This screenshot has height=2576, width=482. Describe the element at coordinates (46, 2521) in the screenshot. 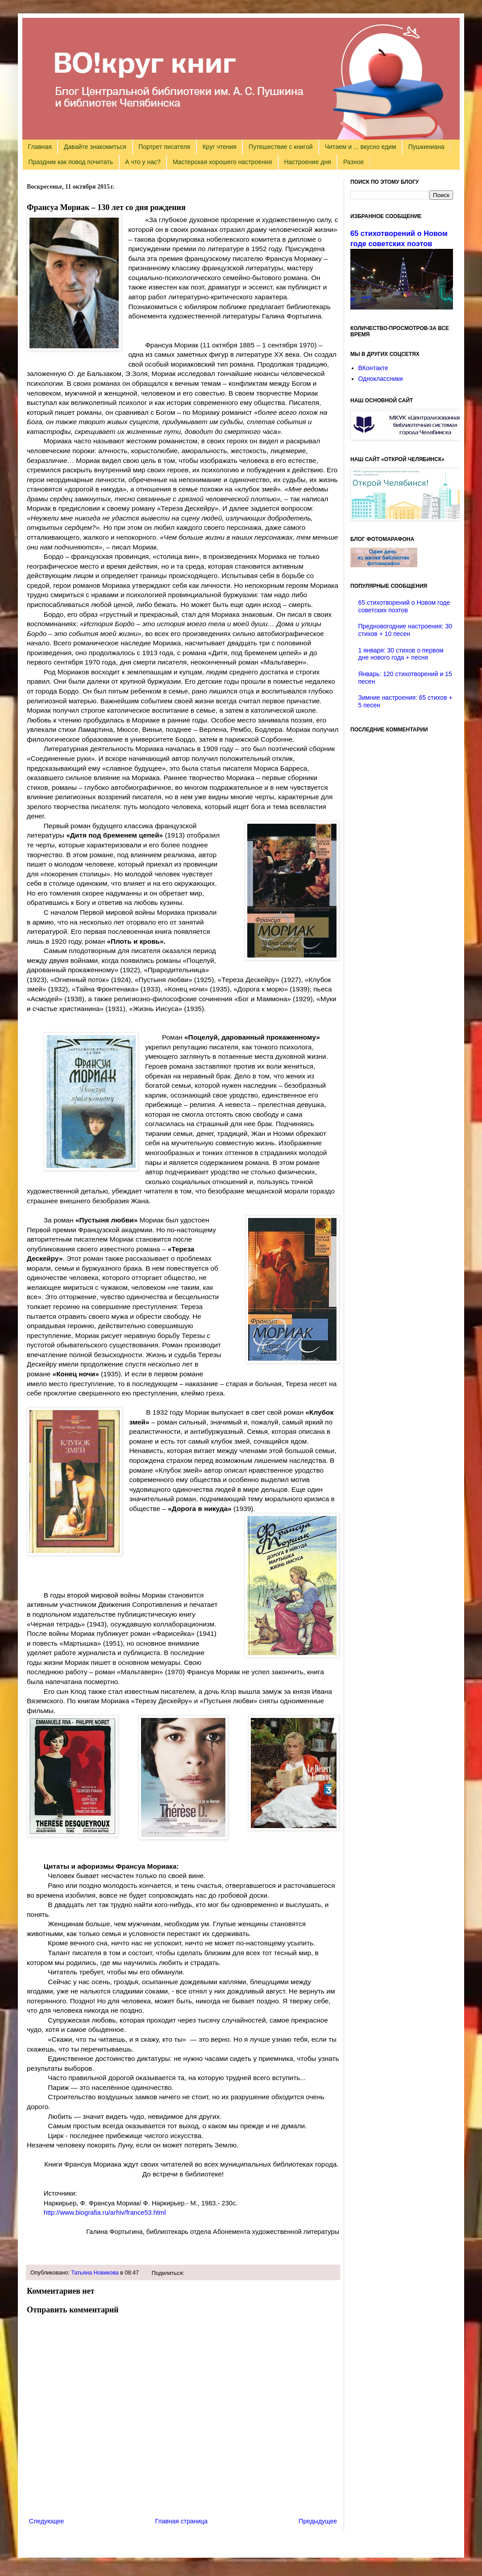

I see `Следующее` at that location.